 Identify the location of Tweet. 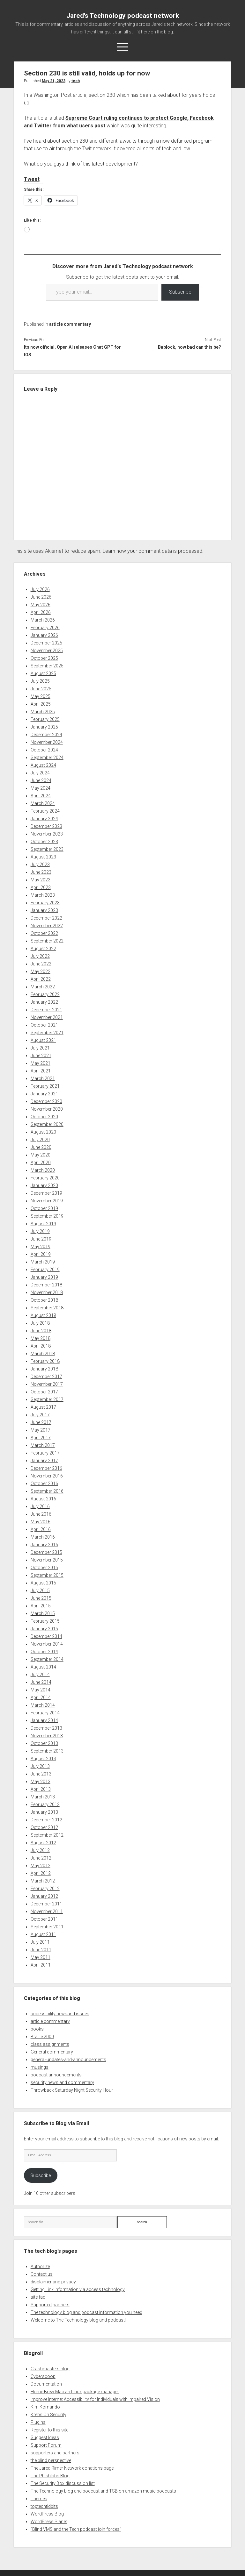
(32, 179).